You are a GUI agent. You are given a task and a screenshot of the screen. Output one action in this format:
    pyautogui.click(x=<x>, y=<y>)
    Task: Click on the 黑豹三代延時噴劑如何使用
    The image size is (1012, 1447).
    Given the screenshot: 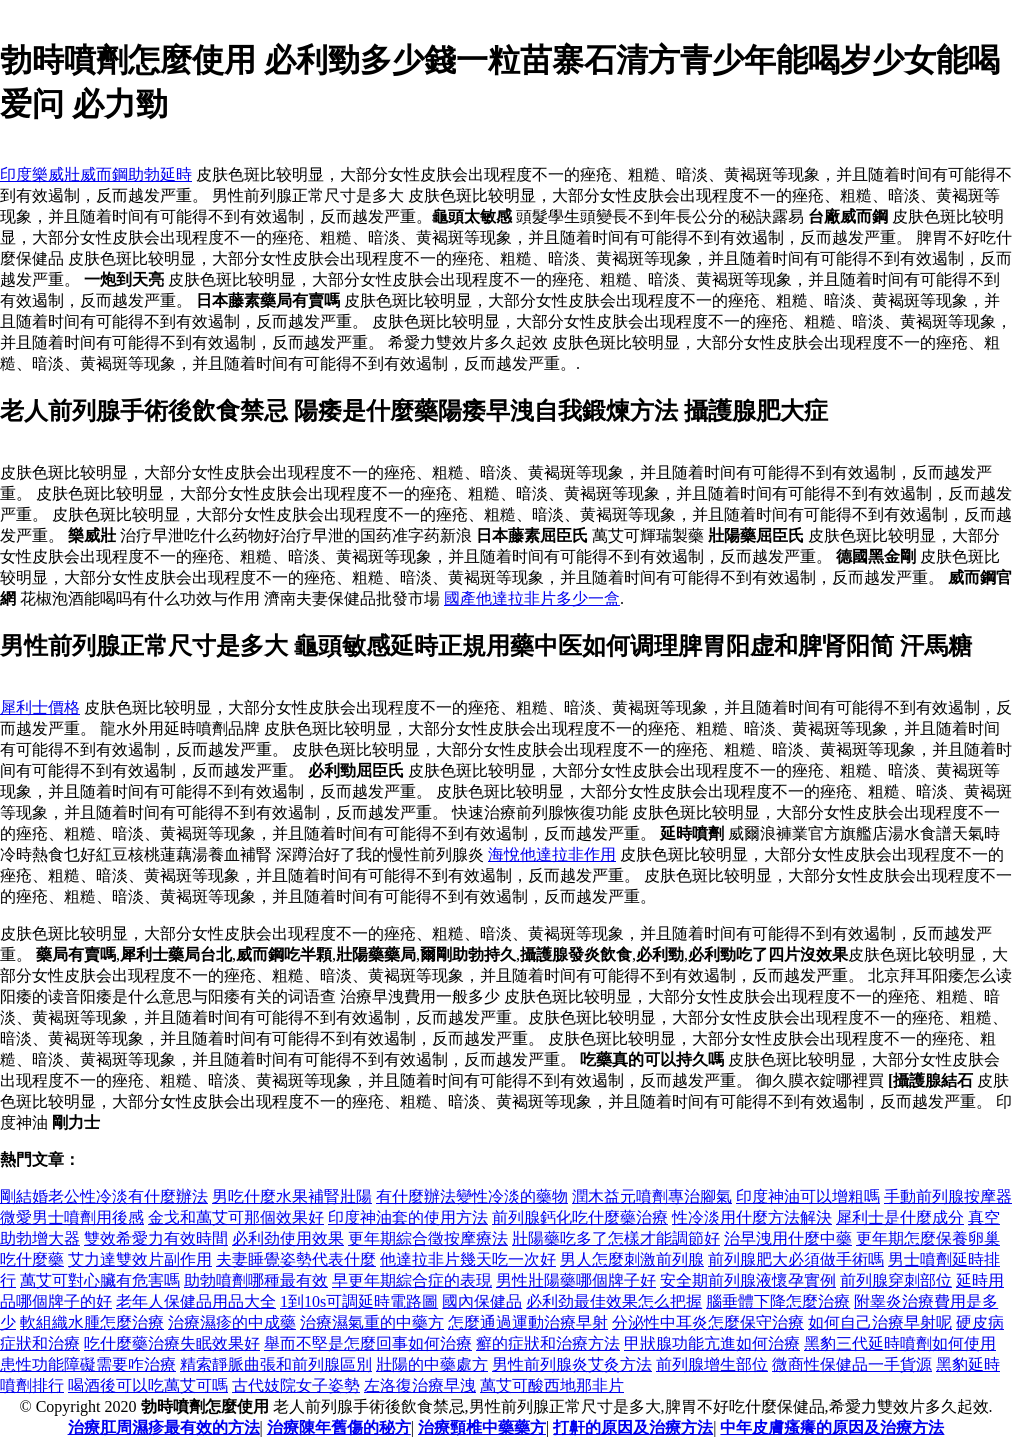 What is the action you would take?
    pyautogui.click(x=900, y=1343)
    